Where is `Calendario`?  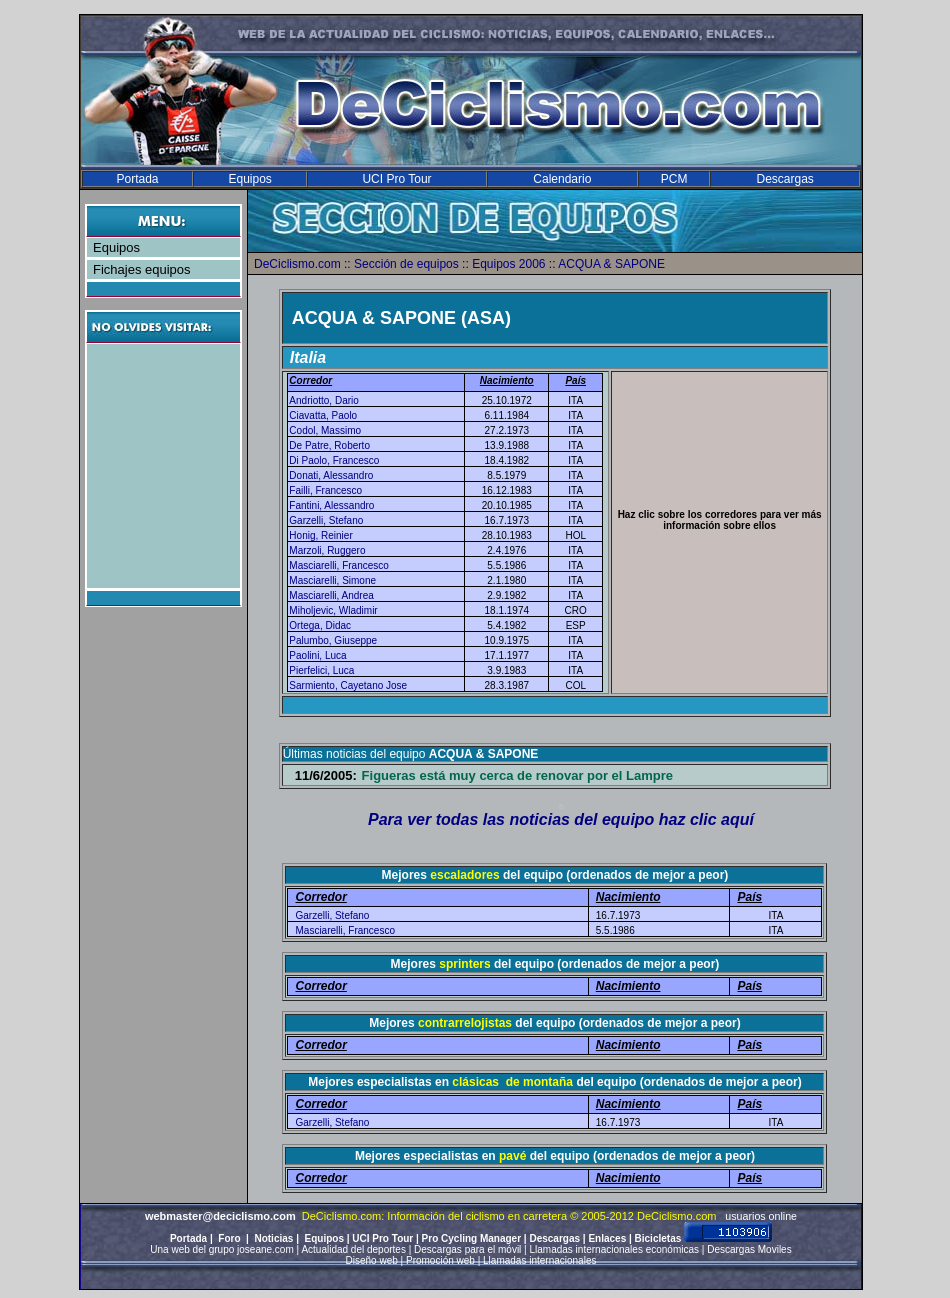 Calendario is located at coordinates (562, 179).